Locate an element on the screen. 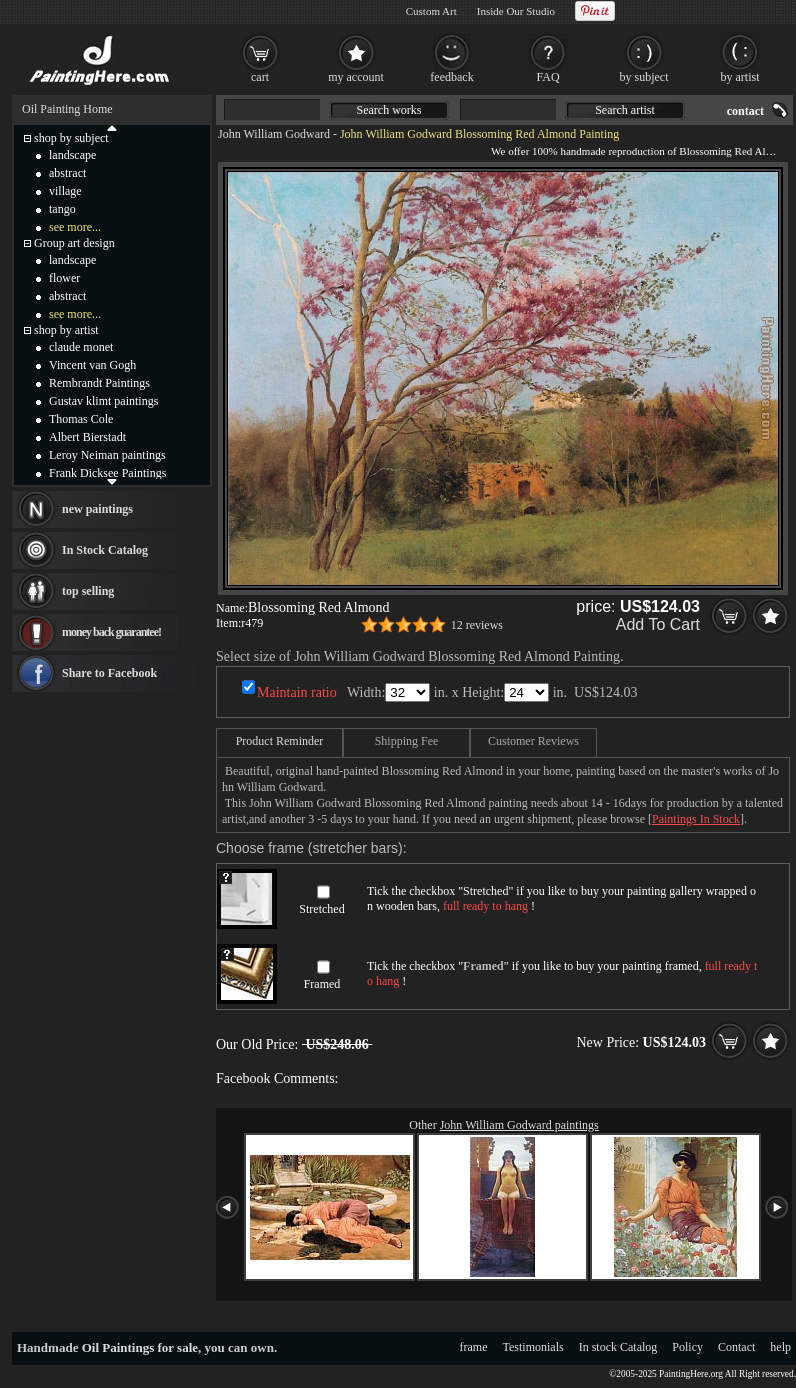  Group art design is located at coordinates (74, 243).